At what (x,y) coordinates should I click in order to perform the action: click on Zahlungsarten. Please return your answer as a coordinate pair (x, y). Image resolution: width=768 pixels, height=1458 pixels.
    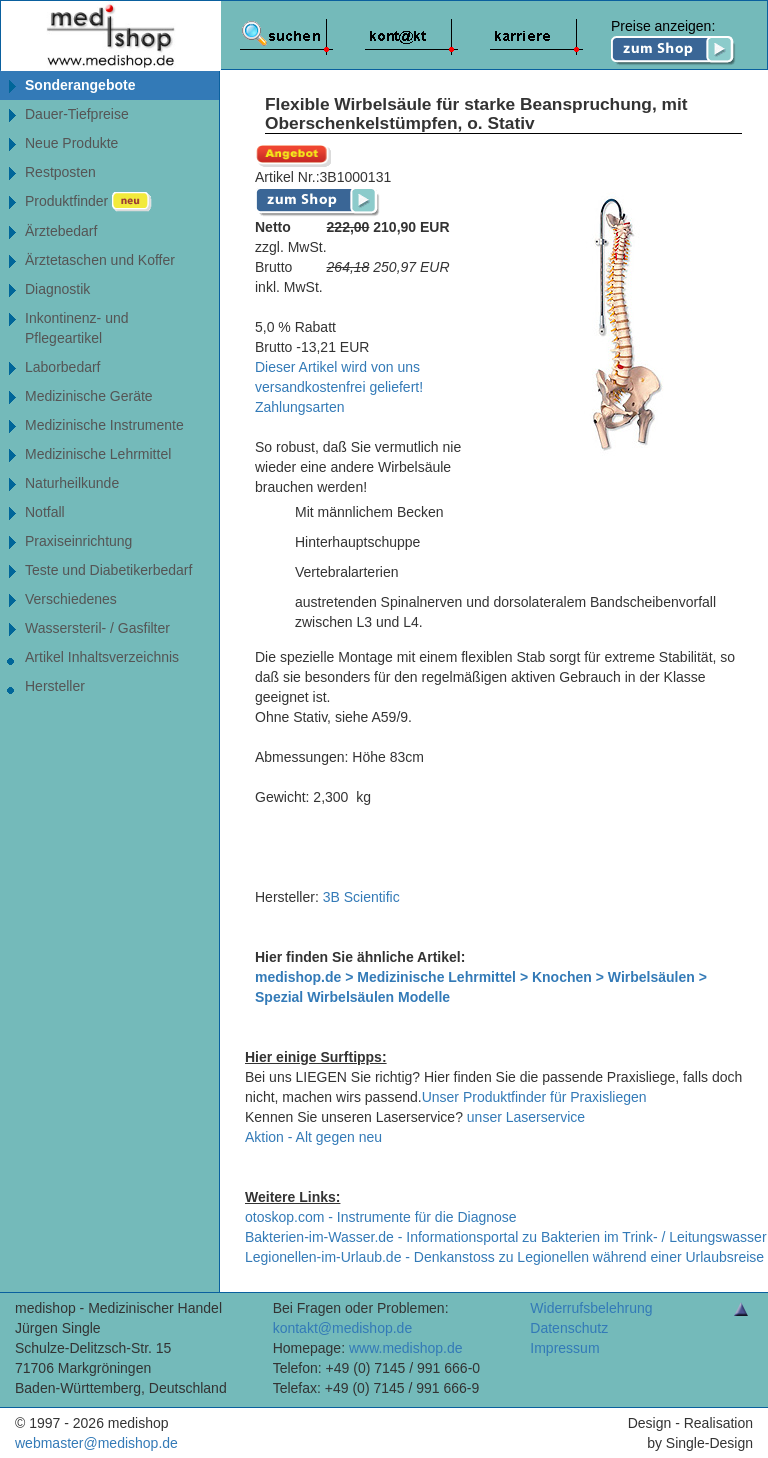
    Looking at the image, I should click on (300, 407).